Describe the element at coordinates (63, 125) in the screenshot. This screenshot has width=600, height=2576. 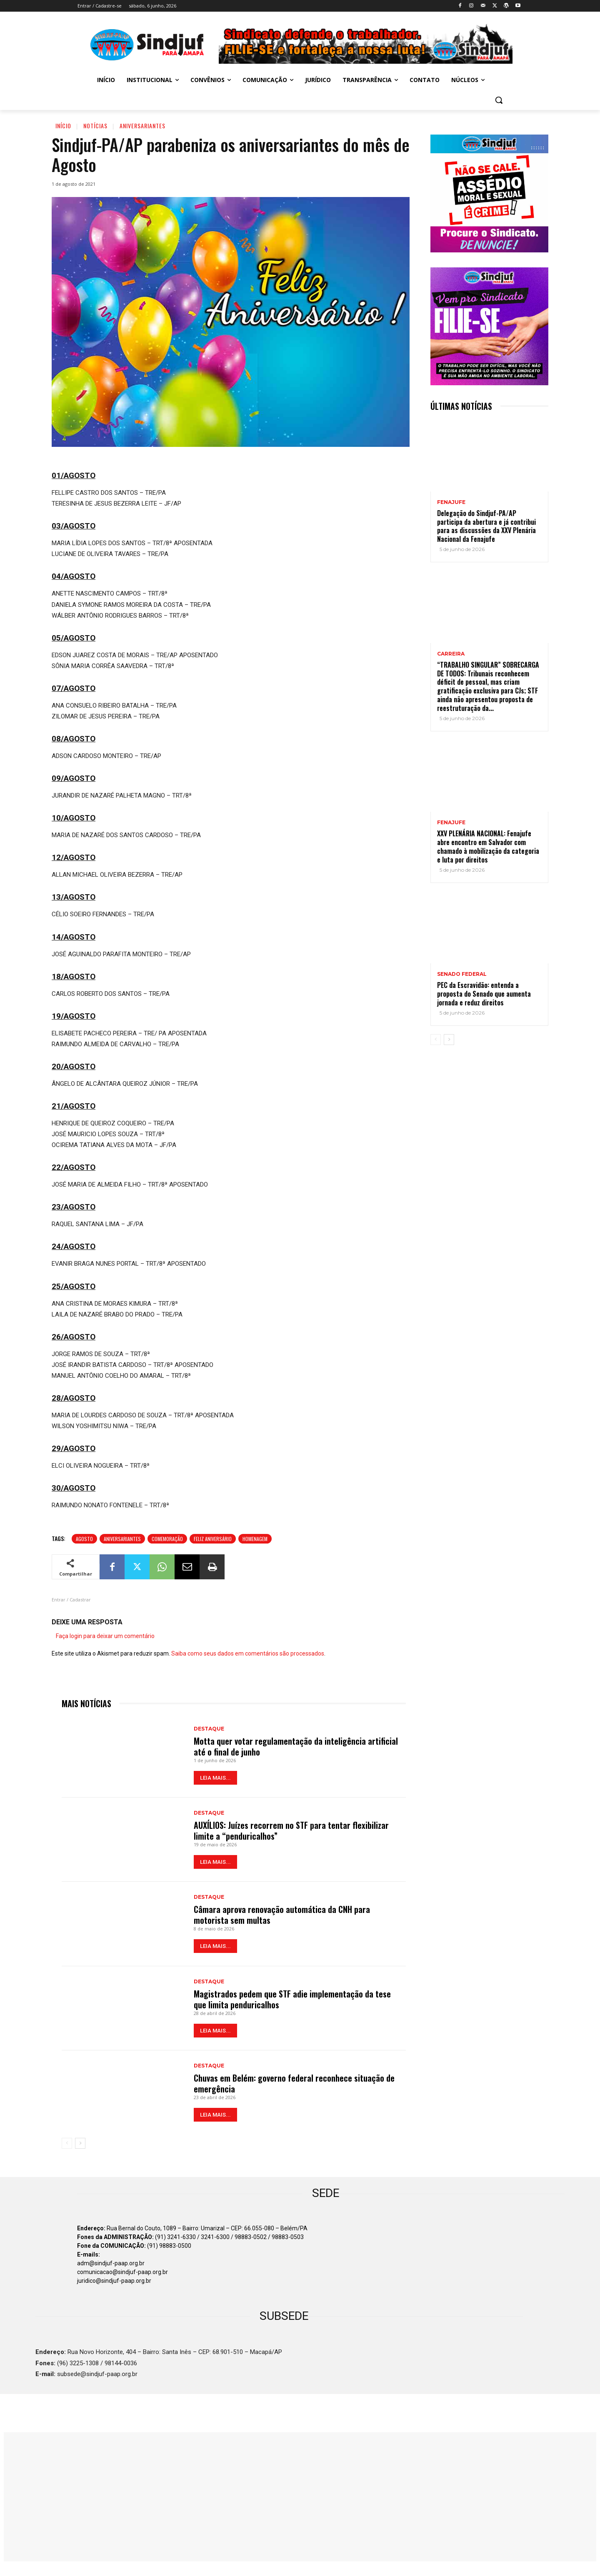
I see `Início` at that location.